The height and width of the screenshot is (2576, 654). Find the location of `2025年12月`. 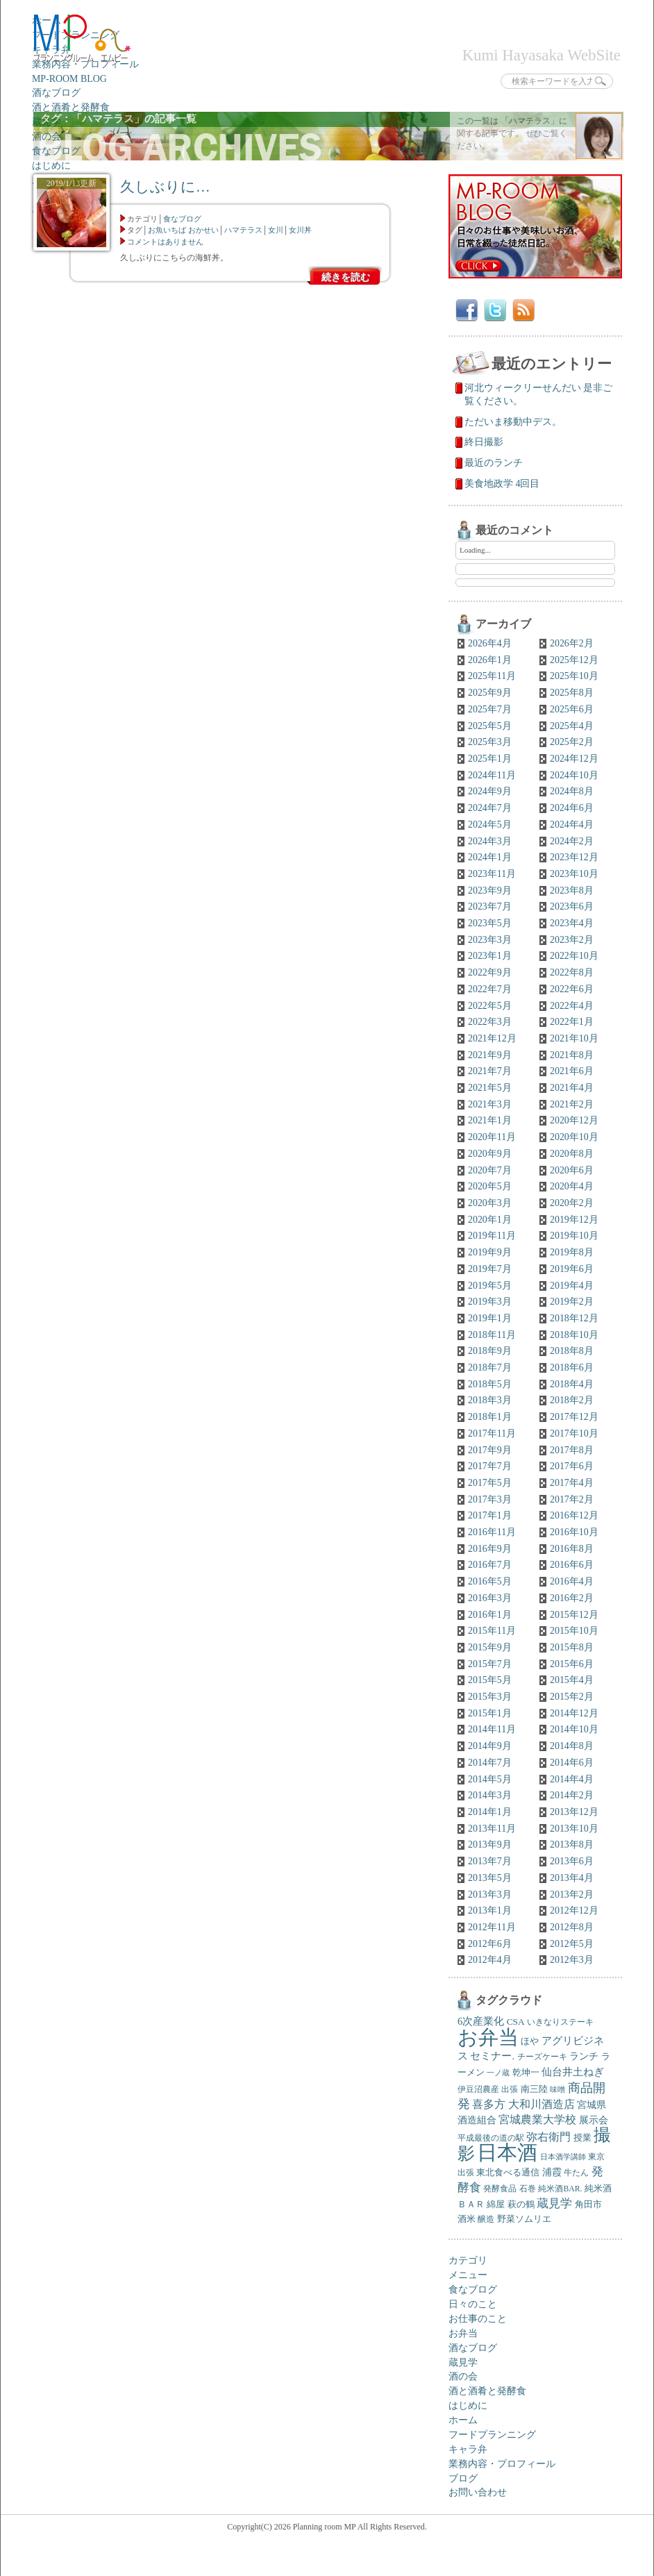

2025年12月 is located at coordinates (574, 660).